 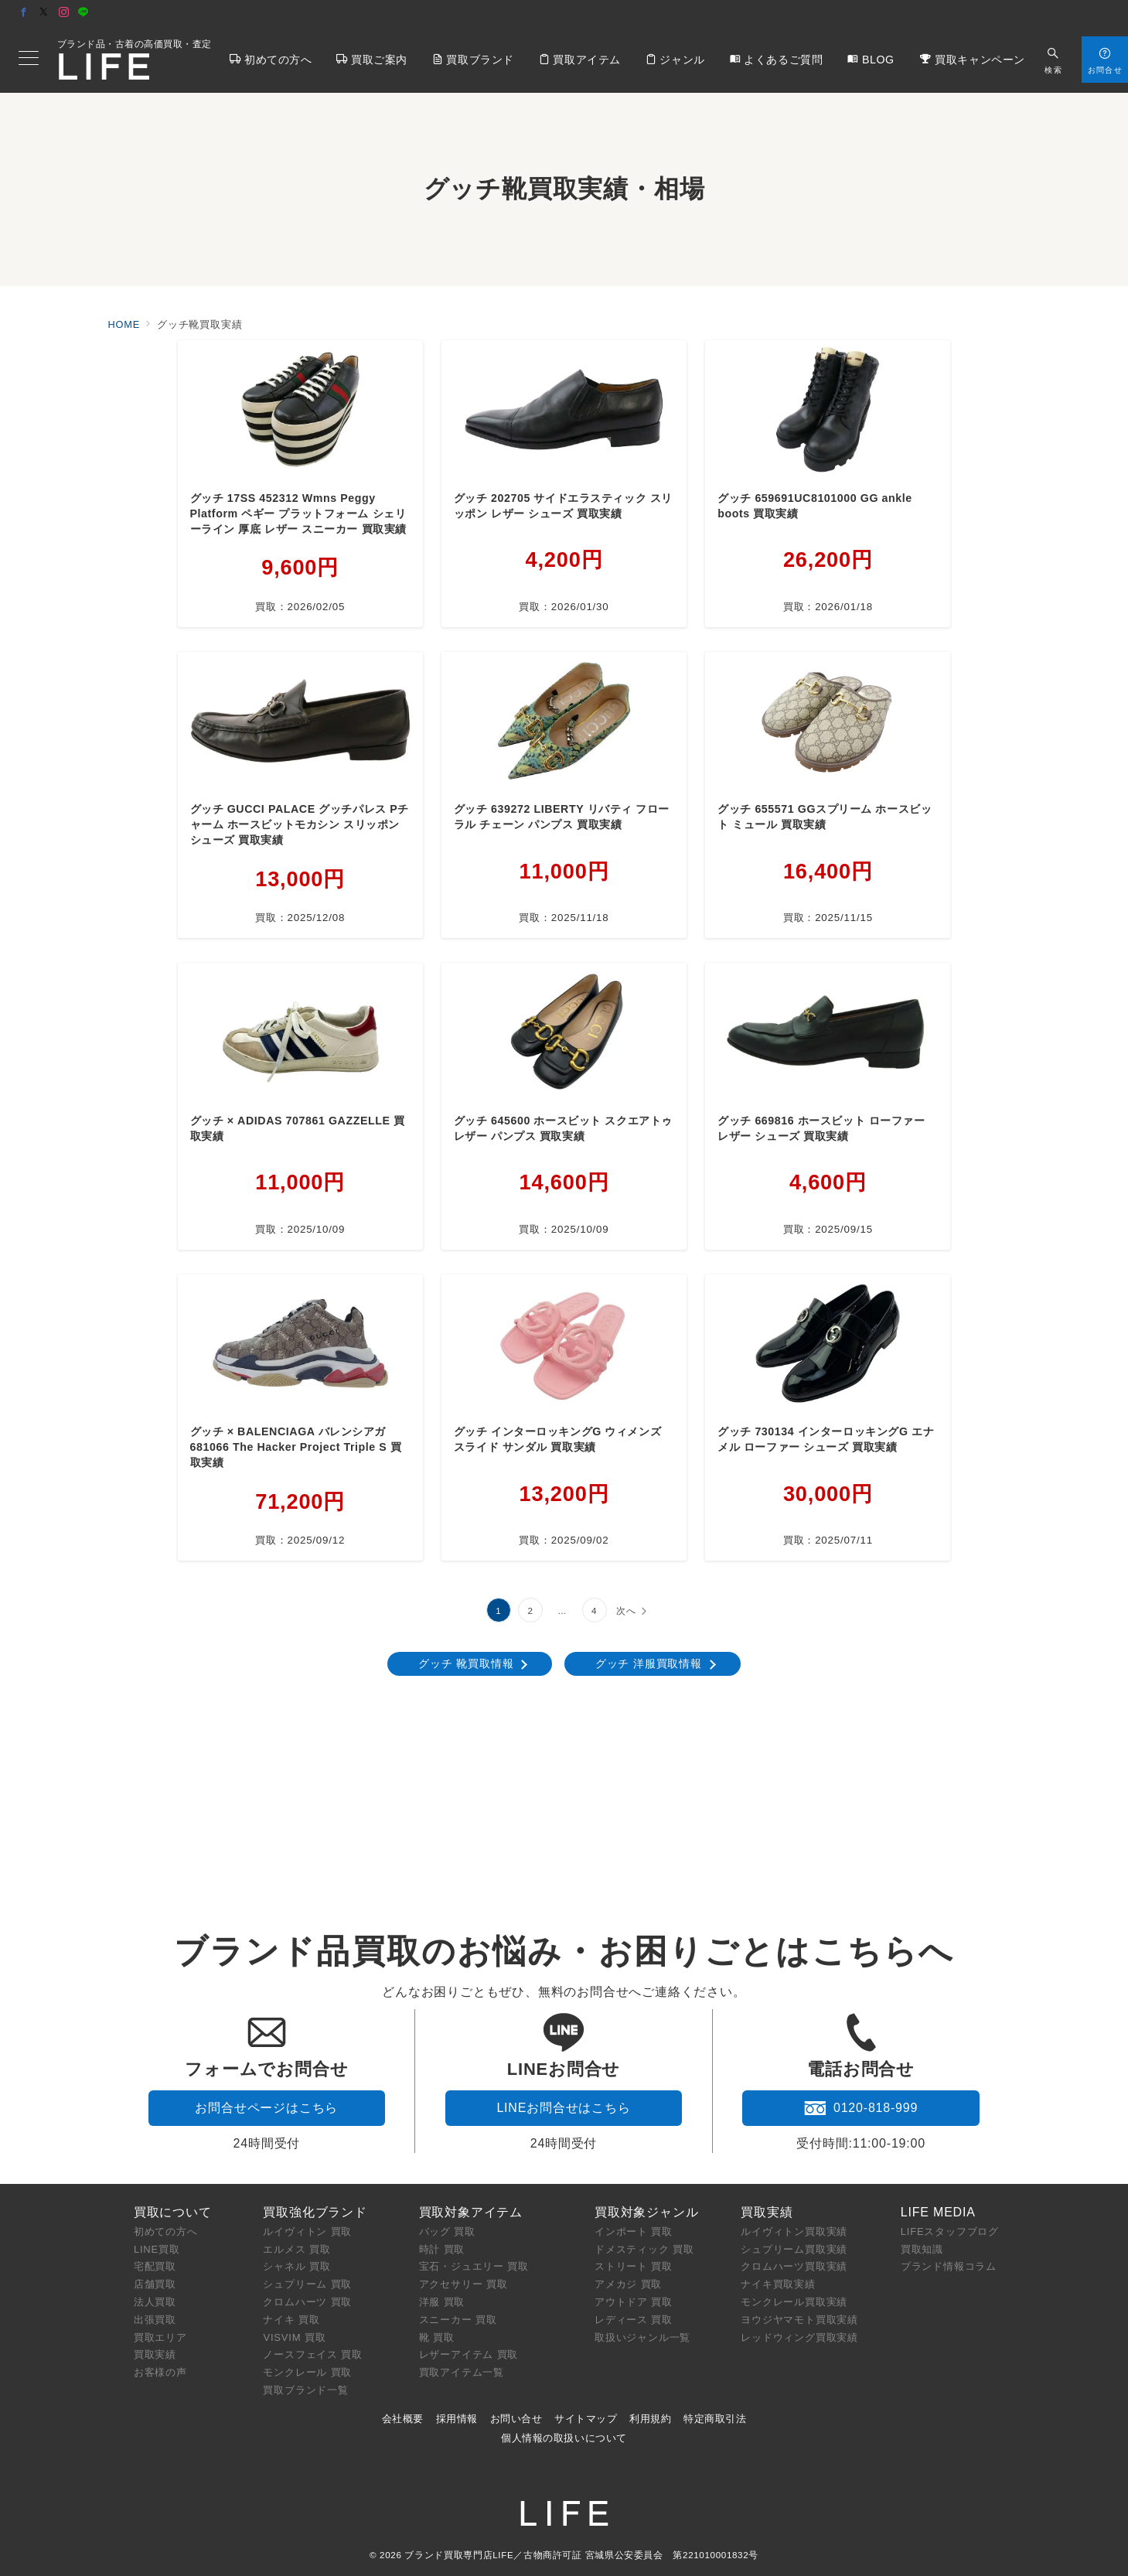 I want to click on [Facebookでフォロー], so click(x=24, y=13).